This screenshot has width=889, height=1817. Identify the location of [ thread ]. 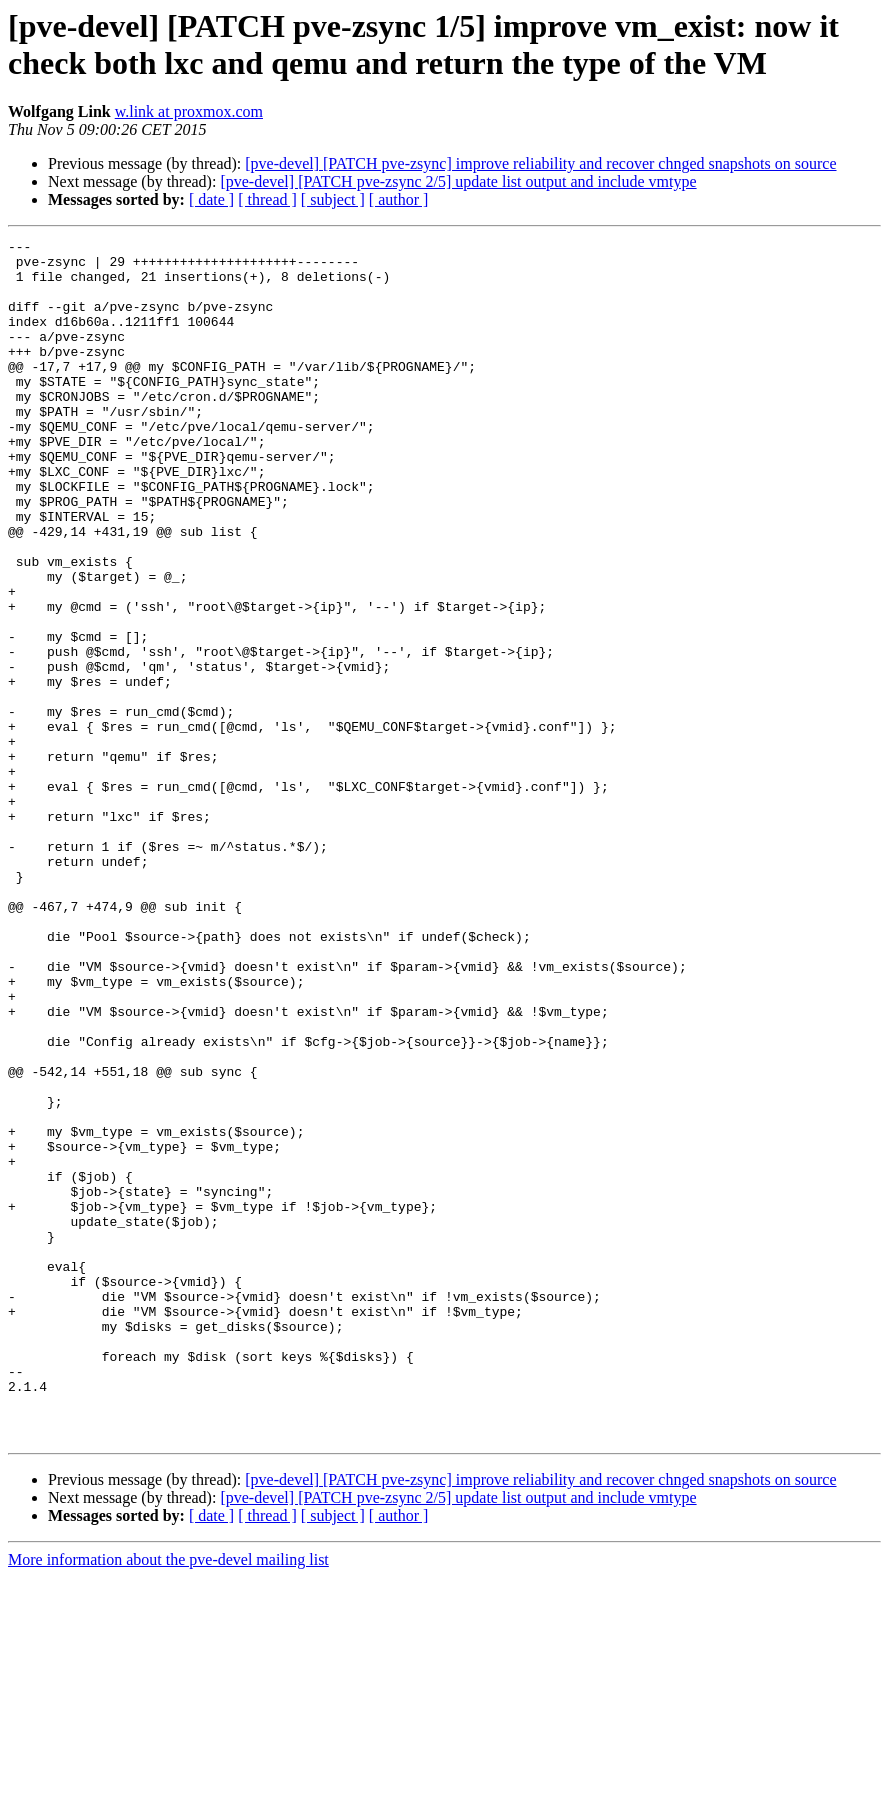
(267, 199).